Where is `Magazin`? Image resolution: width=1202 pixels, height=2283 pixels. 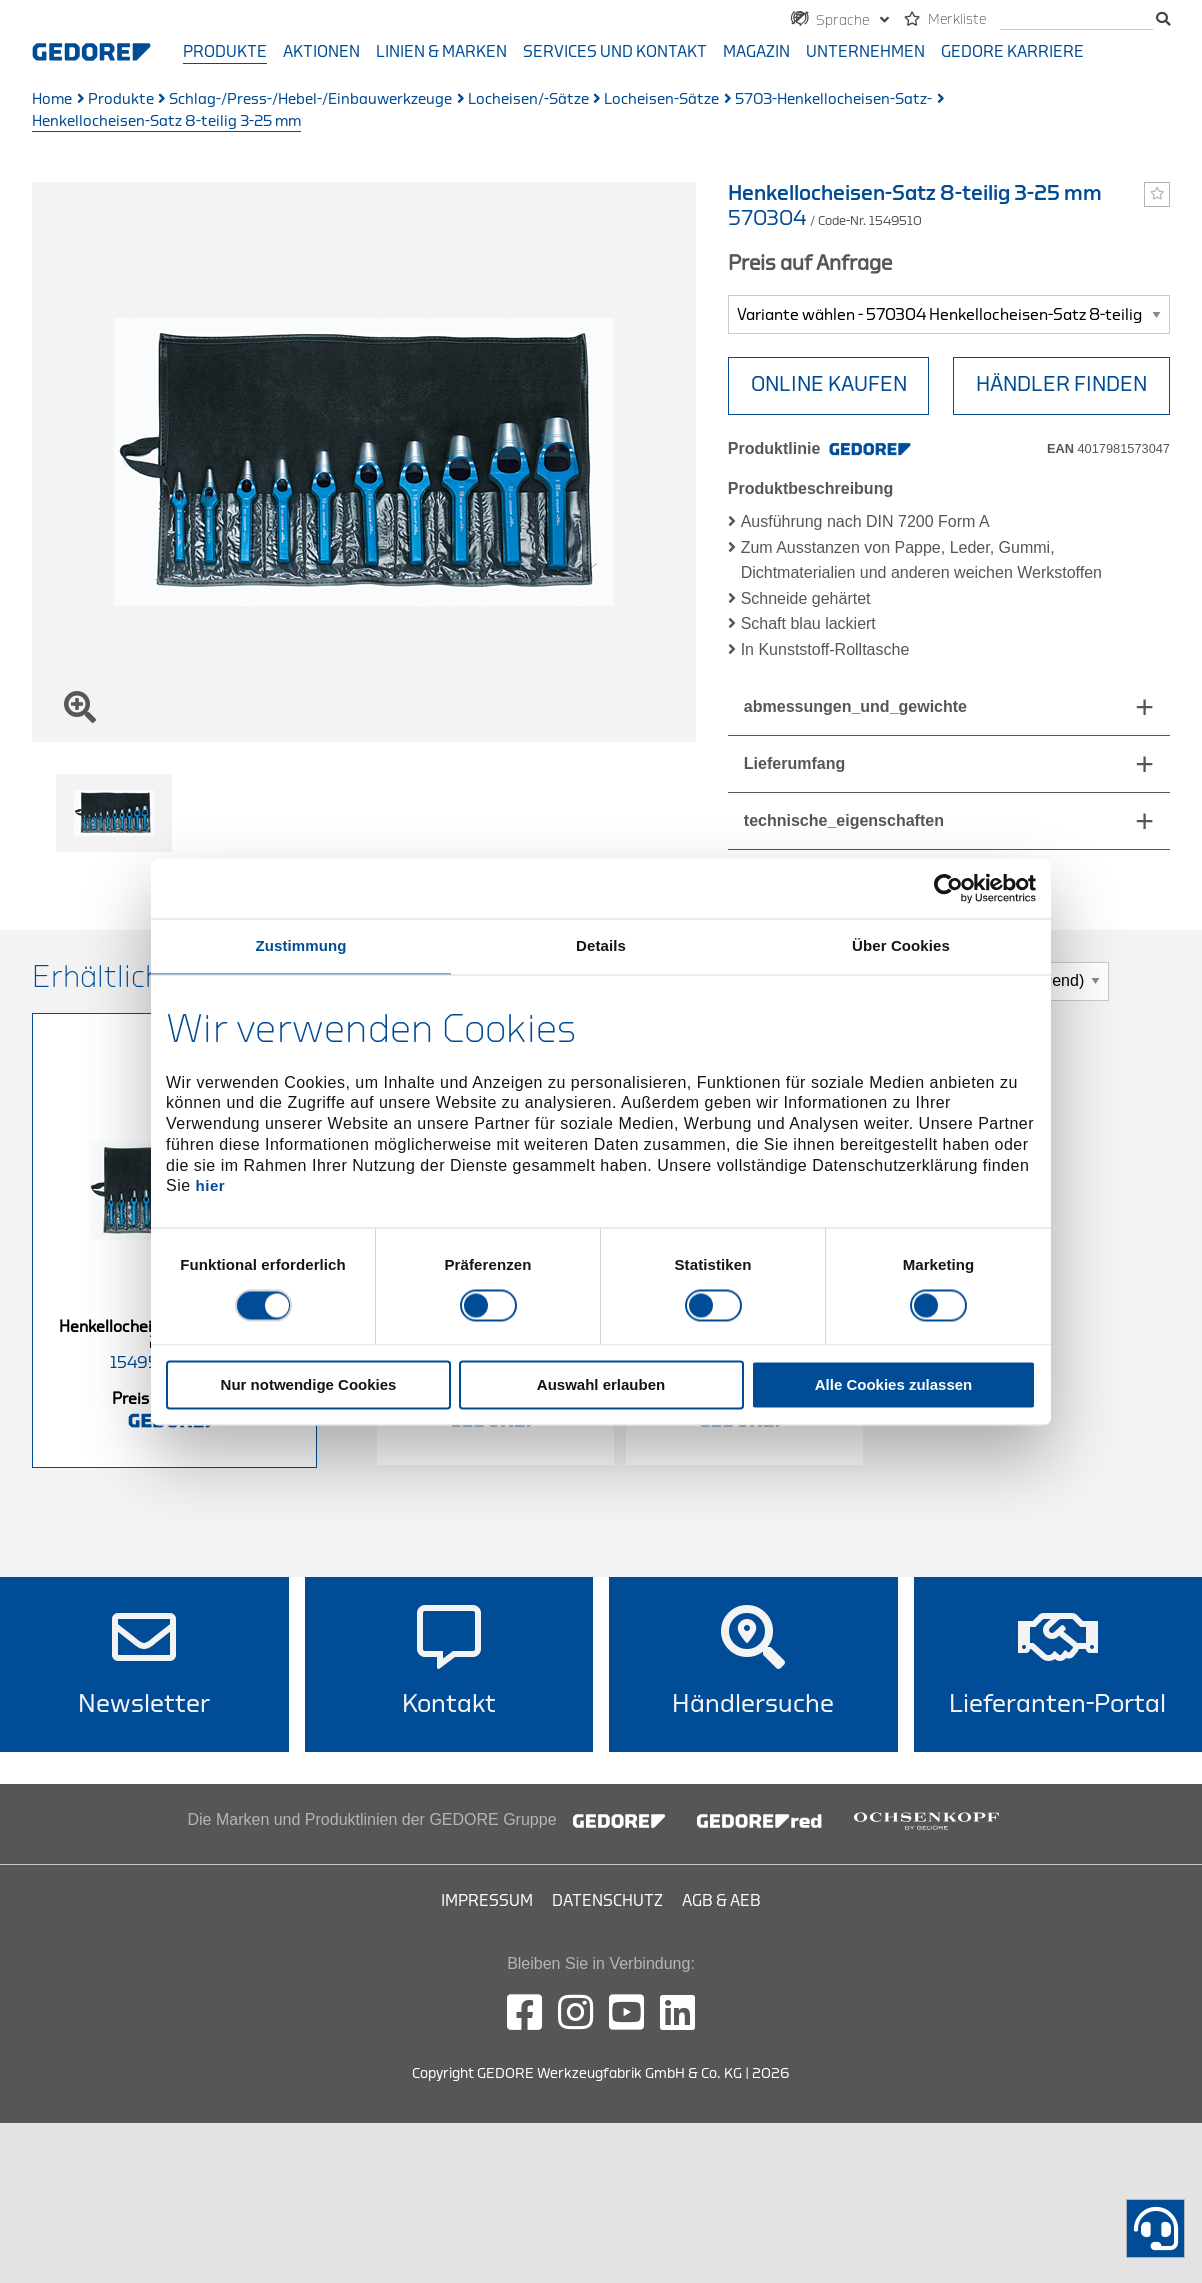 Magazin is located at coordinates (756, 52).